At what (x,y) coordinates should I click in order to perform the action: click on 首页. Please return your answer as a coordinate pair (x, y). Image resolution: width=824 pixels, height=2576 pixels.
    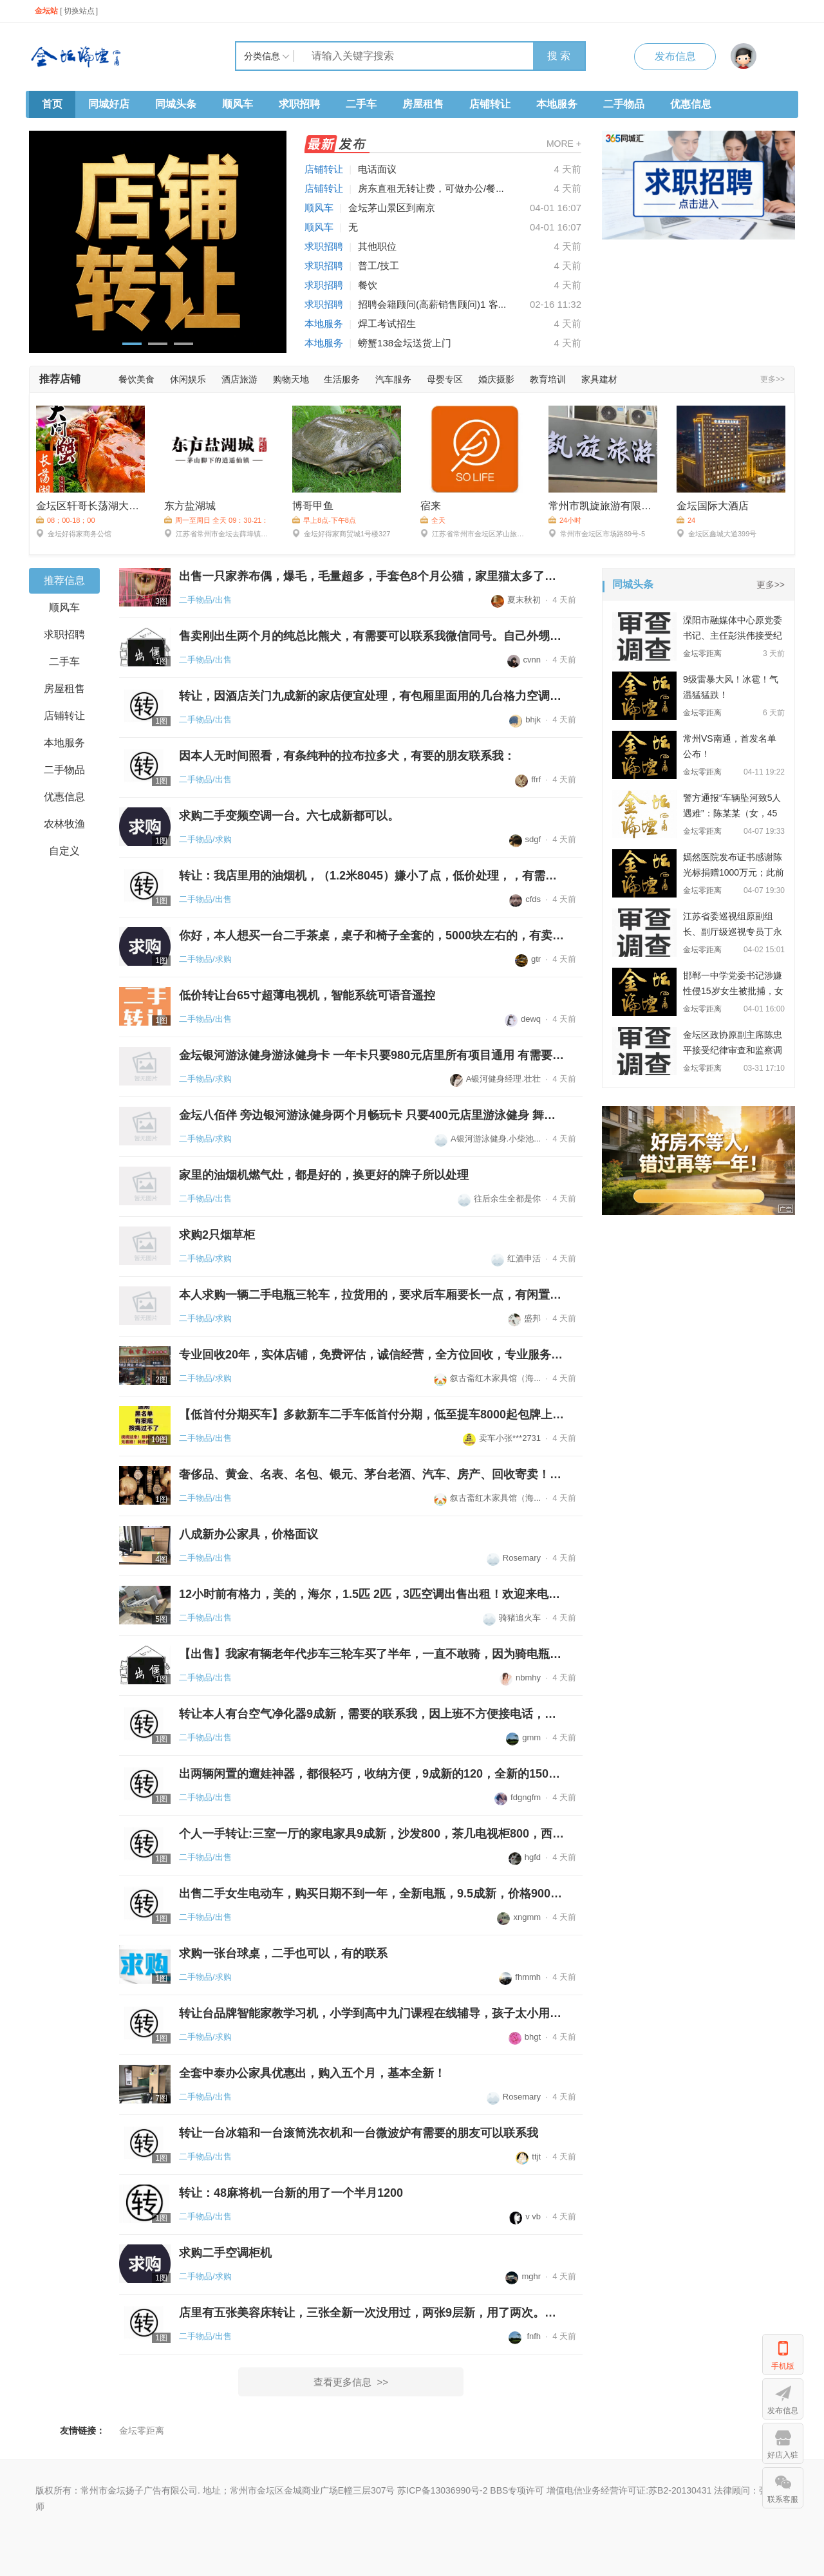
    Looking at the image, I should click on (52, 104).